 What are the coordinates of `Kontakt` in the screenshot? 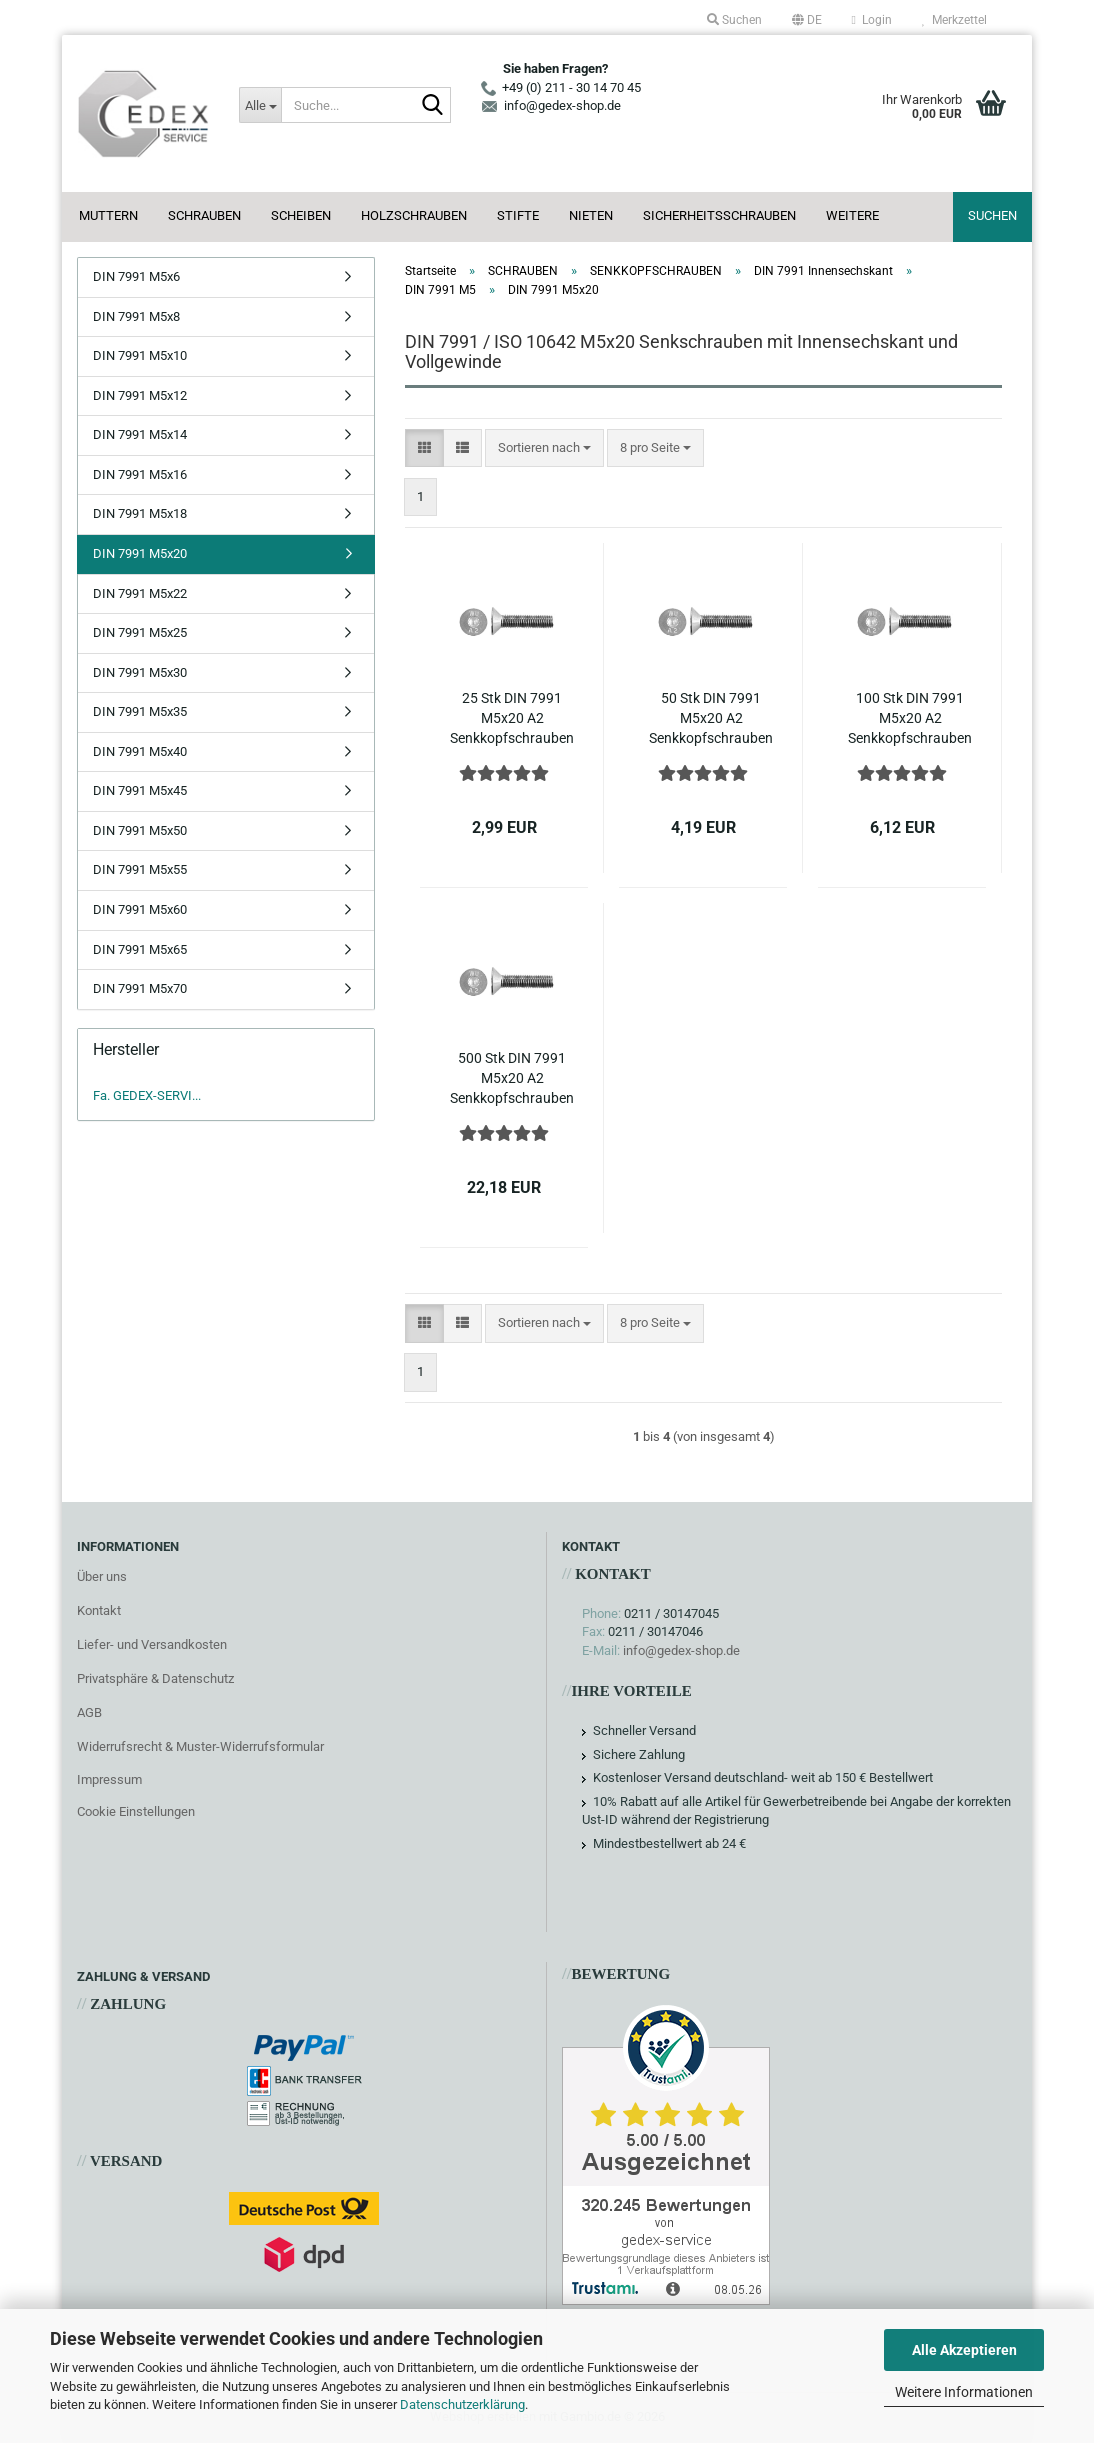 It's located at (99, 1610).